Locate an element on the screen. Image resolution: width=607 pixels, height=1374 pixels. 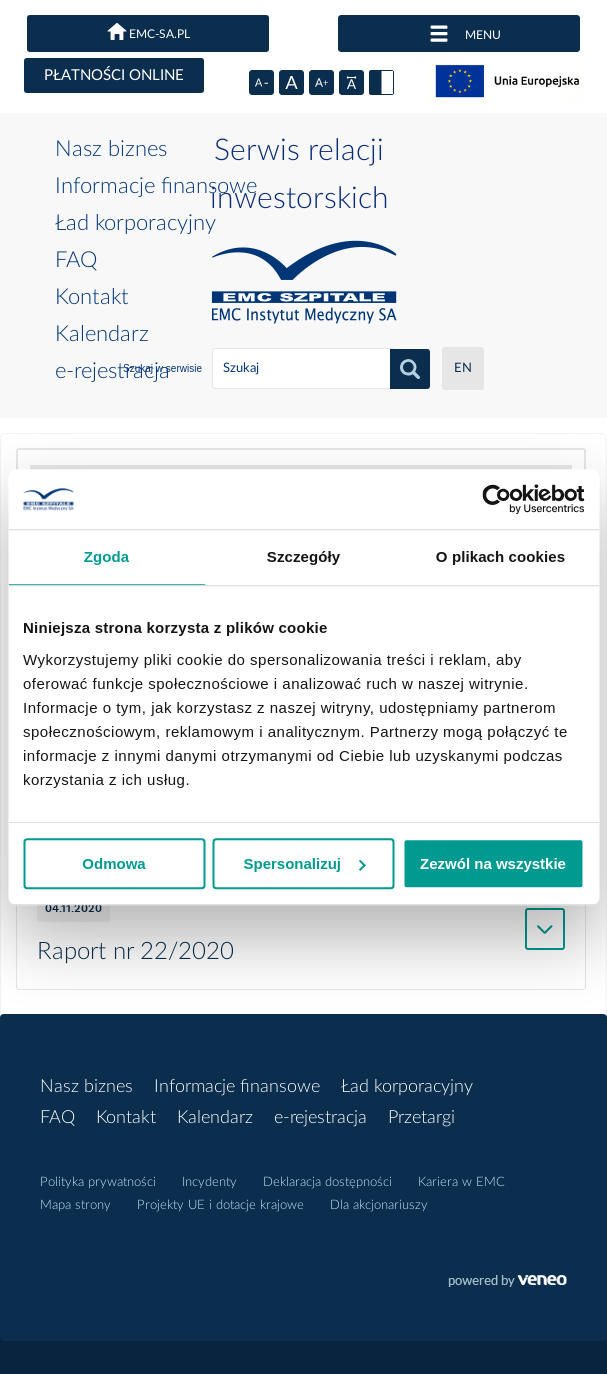
Kontakt is located at coordinates (92, 297).